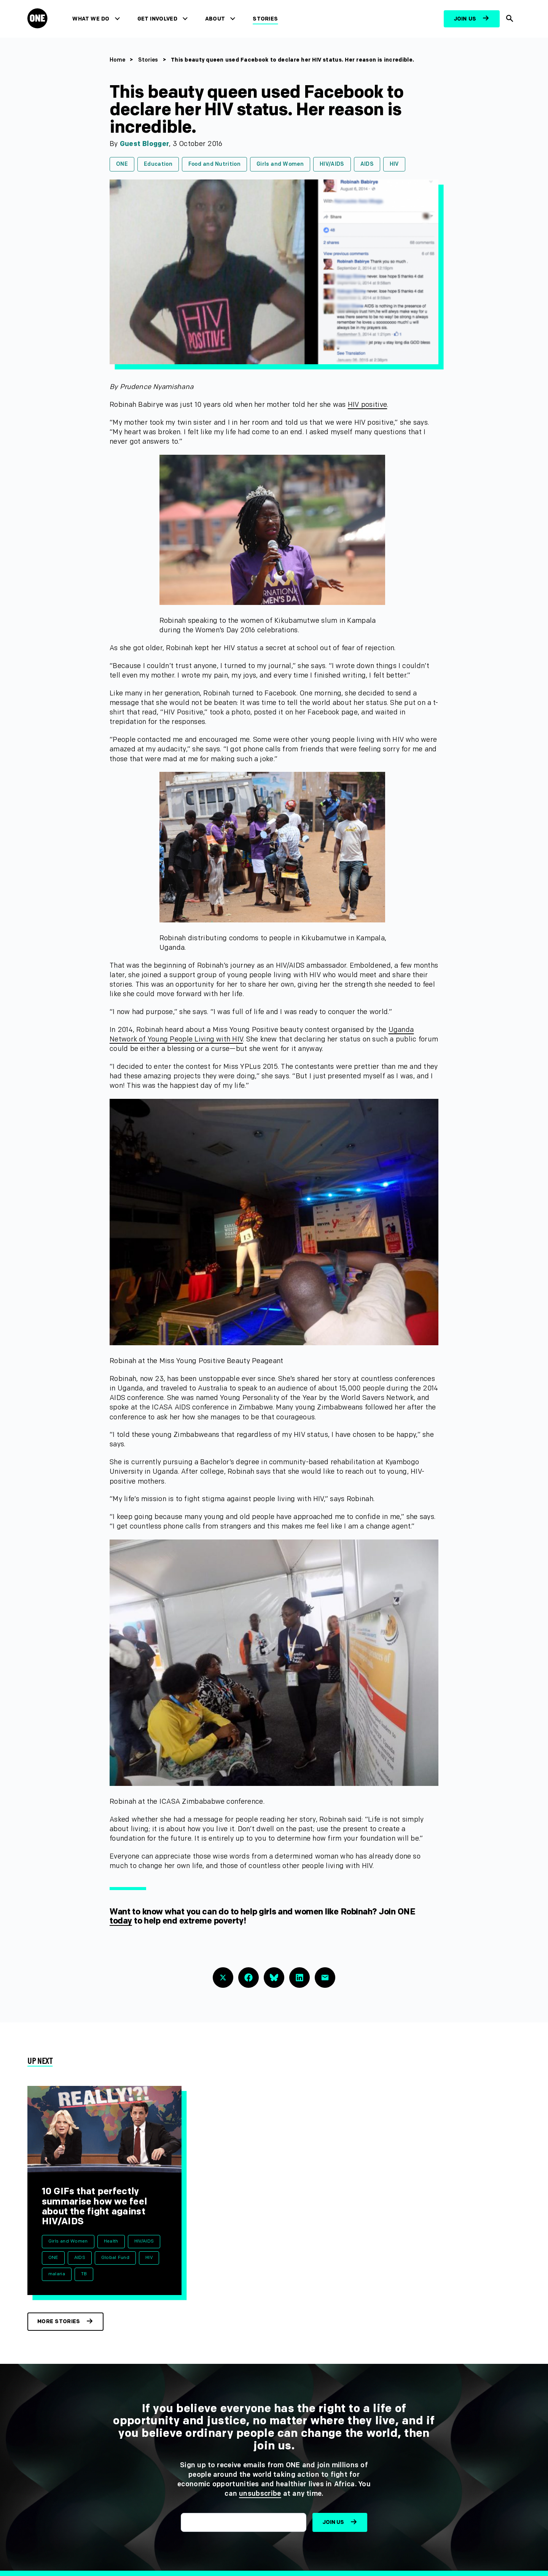 This screenshot has height=2576, width=548. I want to click on About, so click(216, 19).